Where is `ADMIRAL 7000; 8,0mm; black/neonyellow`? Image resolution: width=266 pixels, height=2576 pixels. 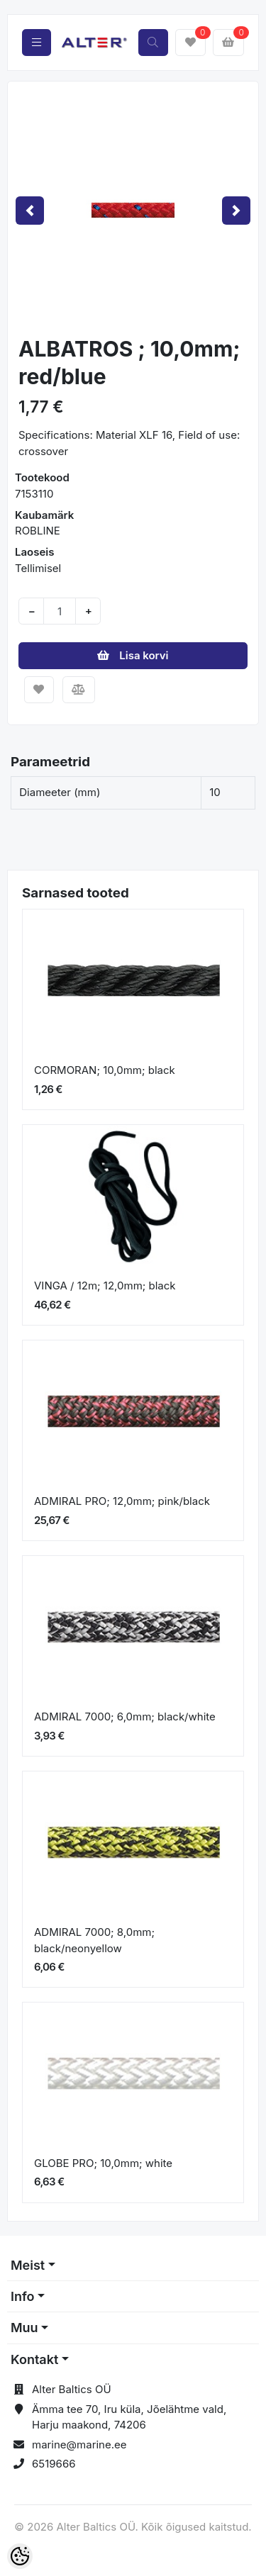
ADMIRAL 7000; 8,0mm; black/neonyellow is located at coordinates (94, 1940).